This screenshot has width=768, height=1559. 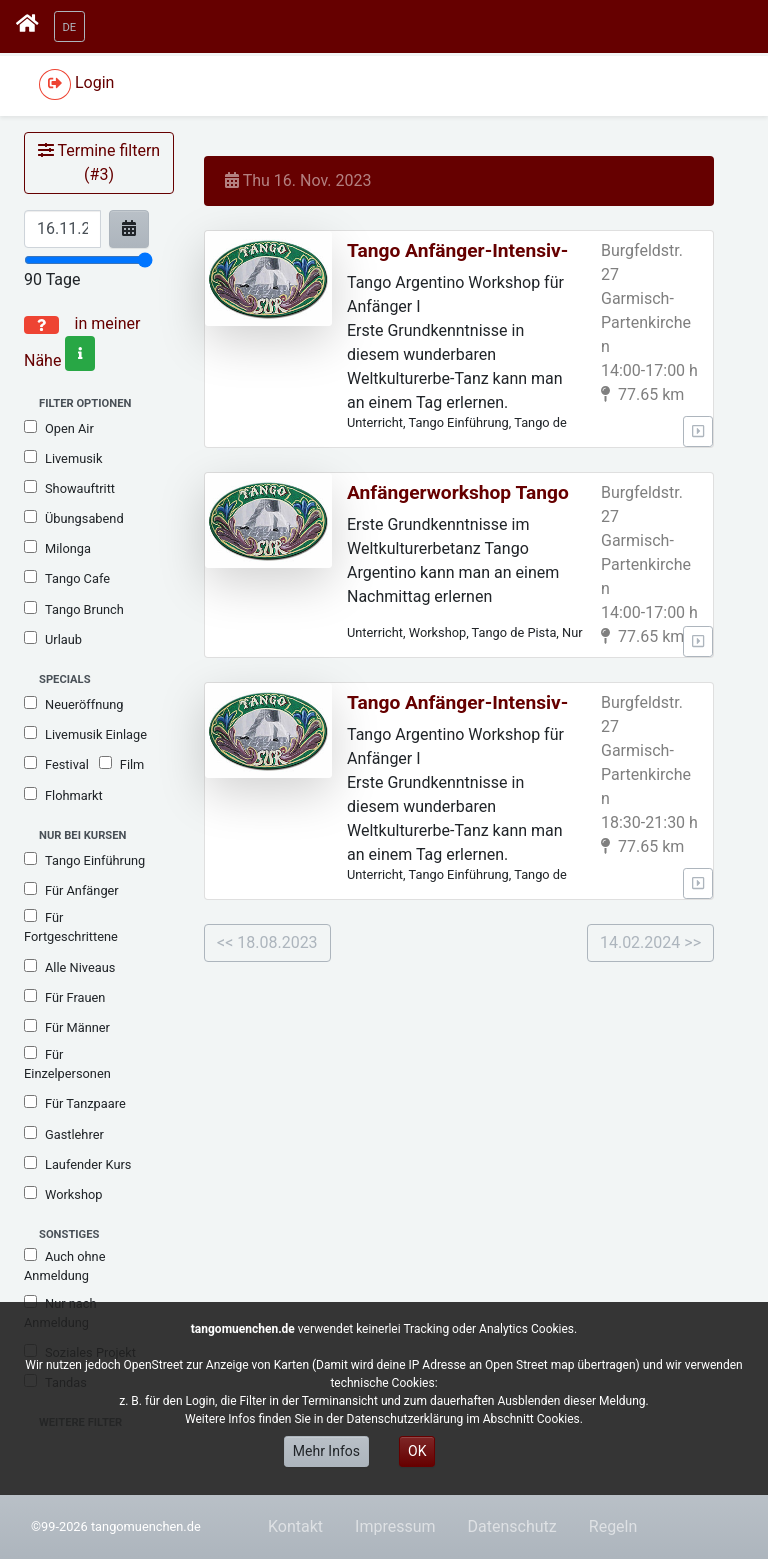 What do you see at coordinates (326, 1451) in the screenshot?
I see `Mehr Infos` at bounding box center [326, 1451].